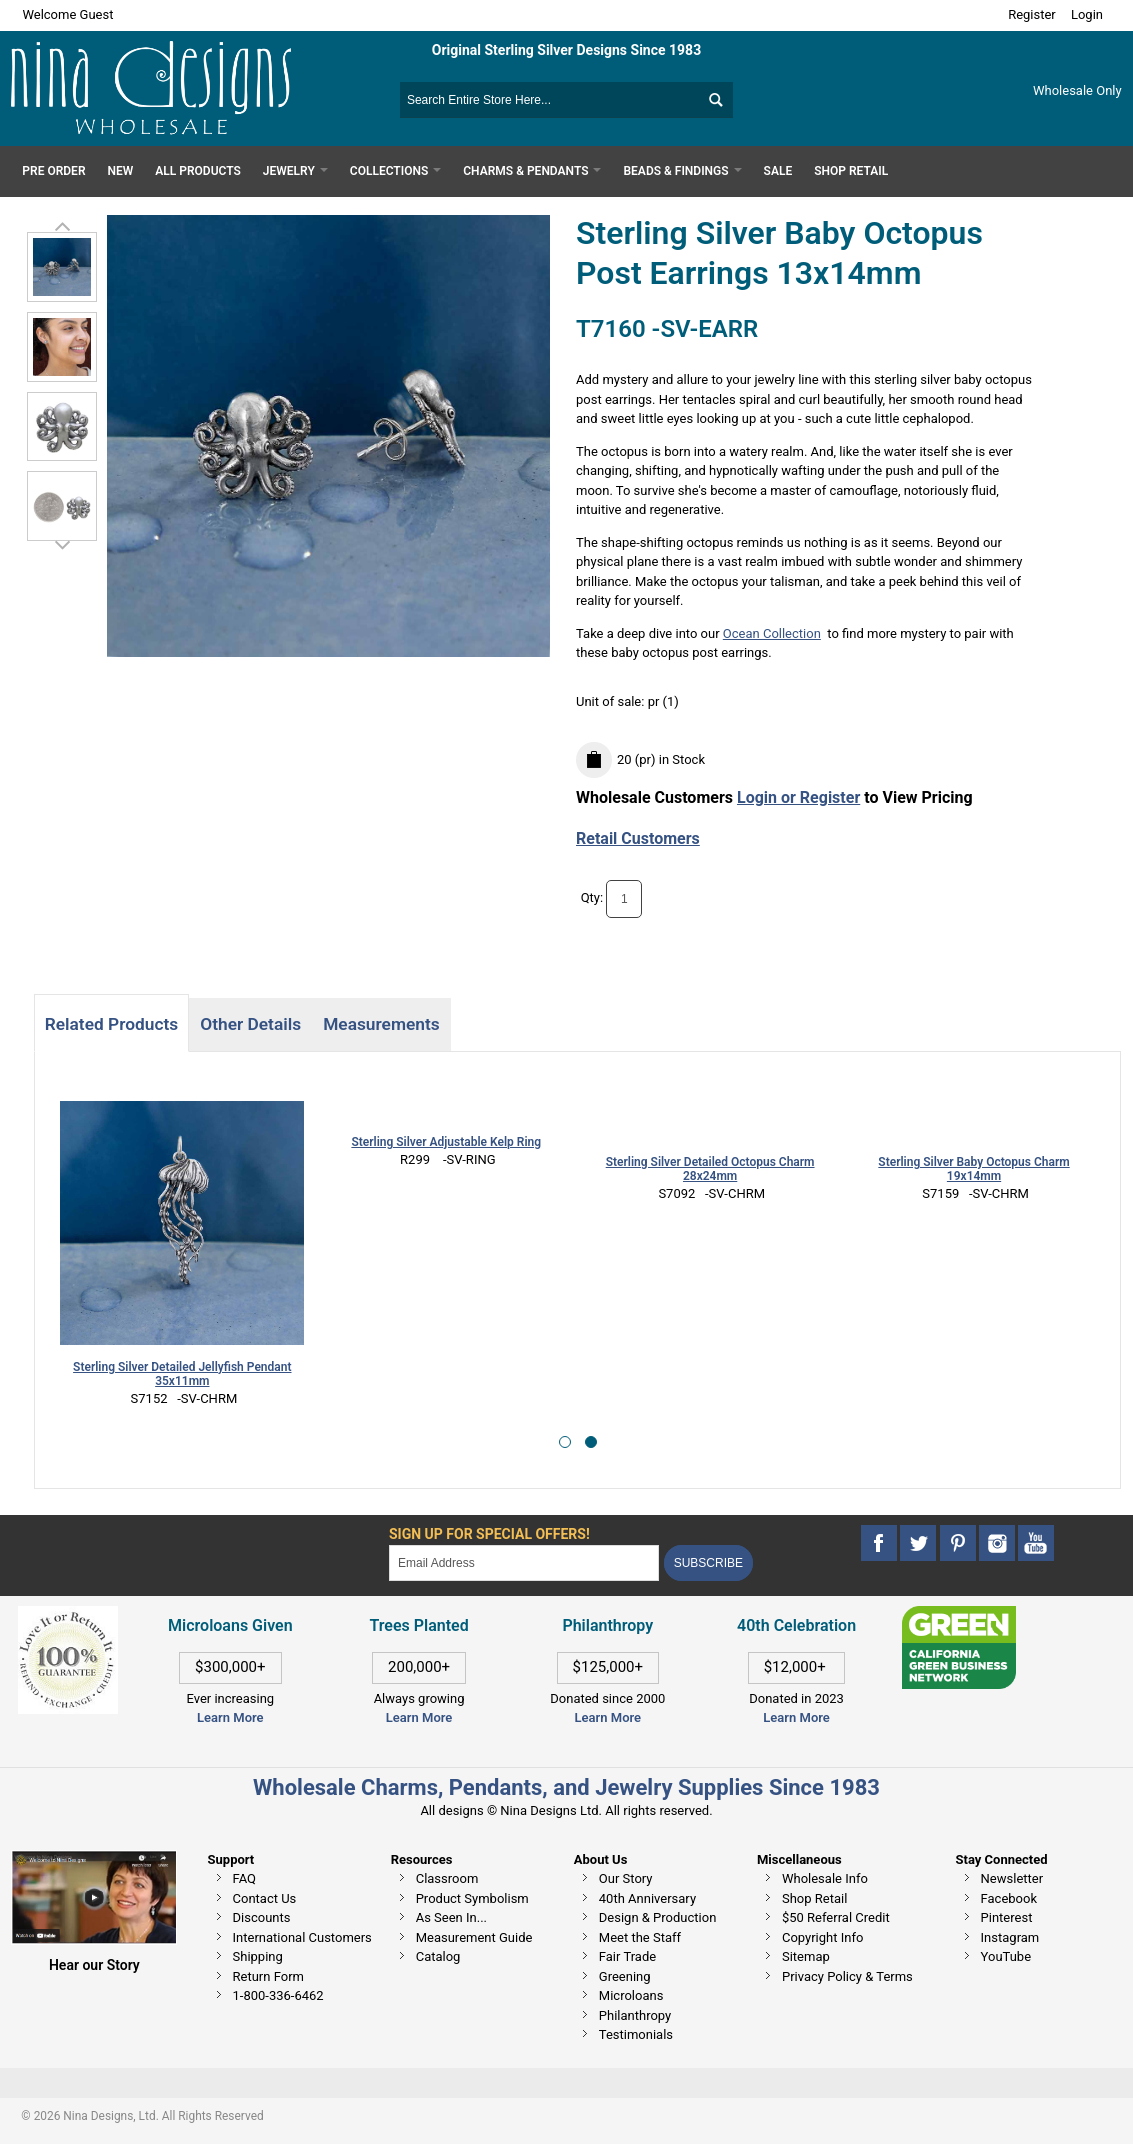 The height and width of the screenshot is (2144, 1133). What do you see at coordinates (627, 1956) in the screenshot?
I see `Fair Trade` at bounding box center [627, 1956].